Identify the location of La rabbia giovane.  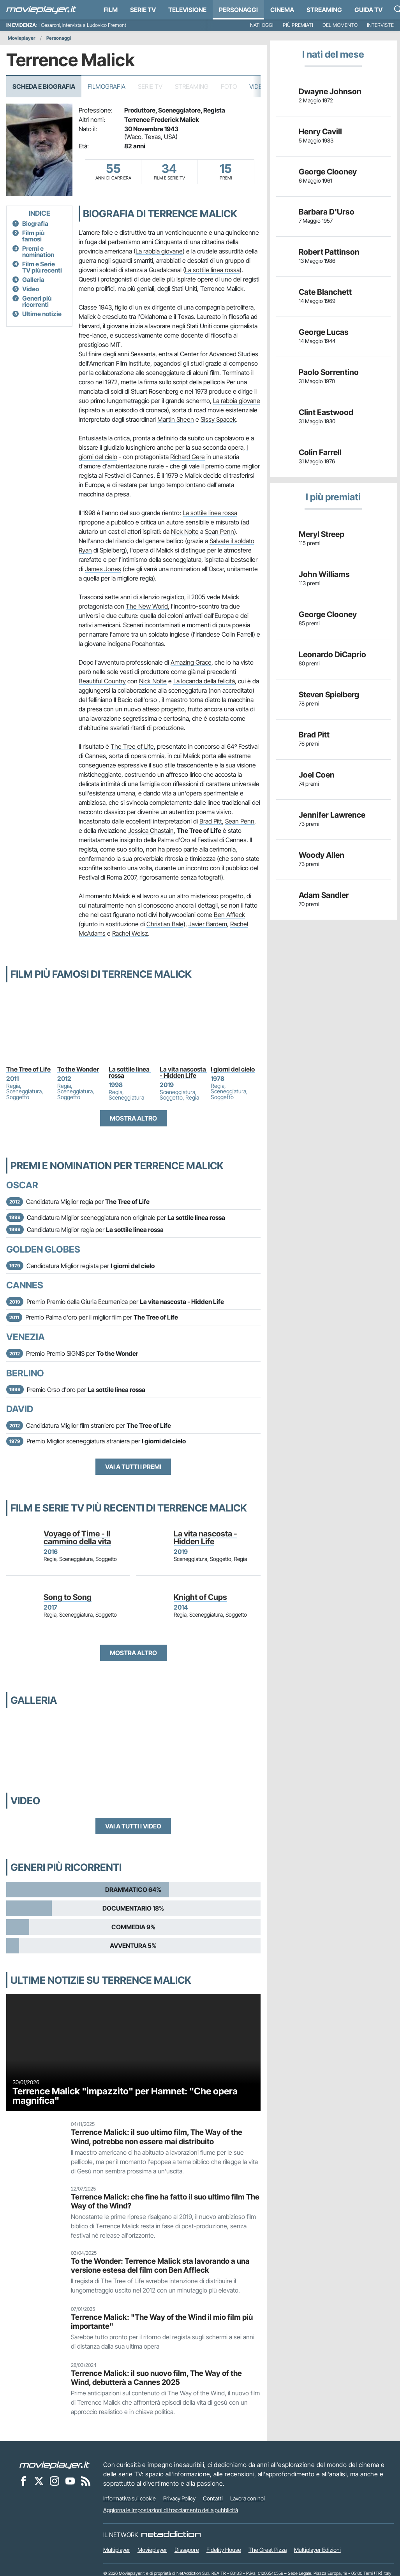
(159, 251).